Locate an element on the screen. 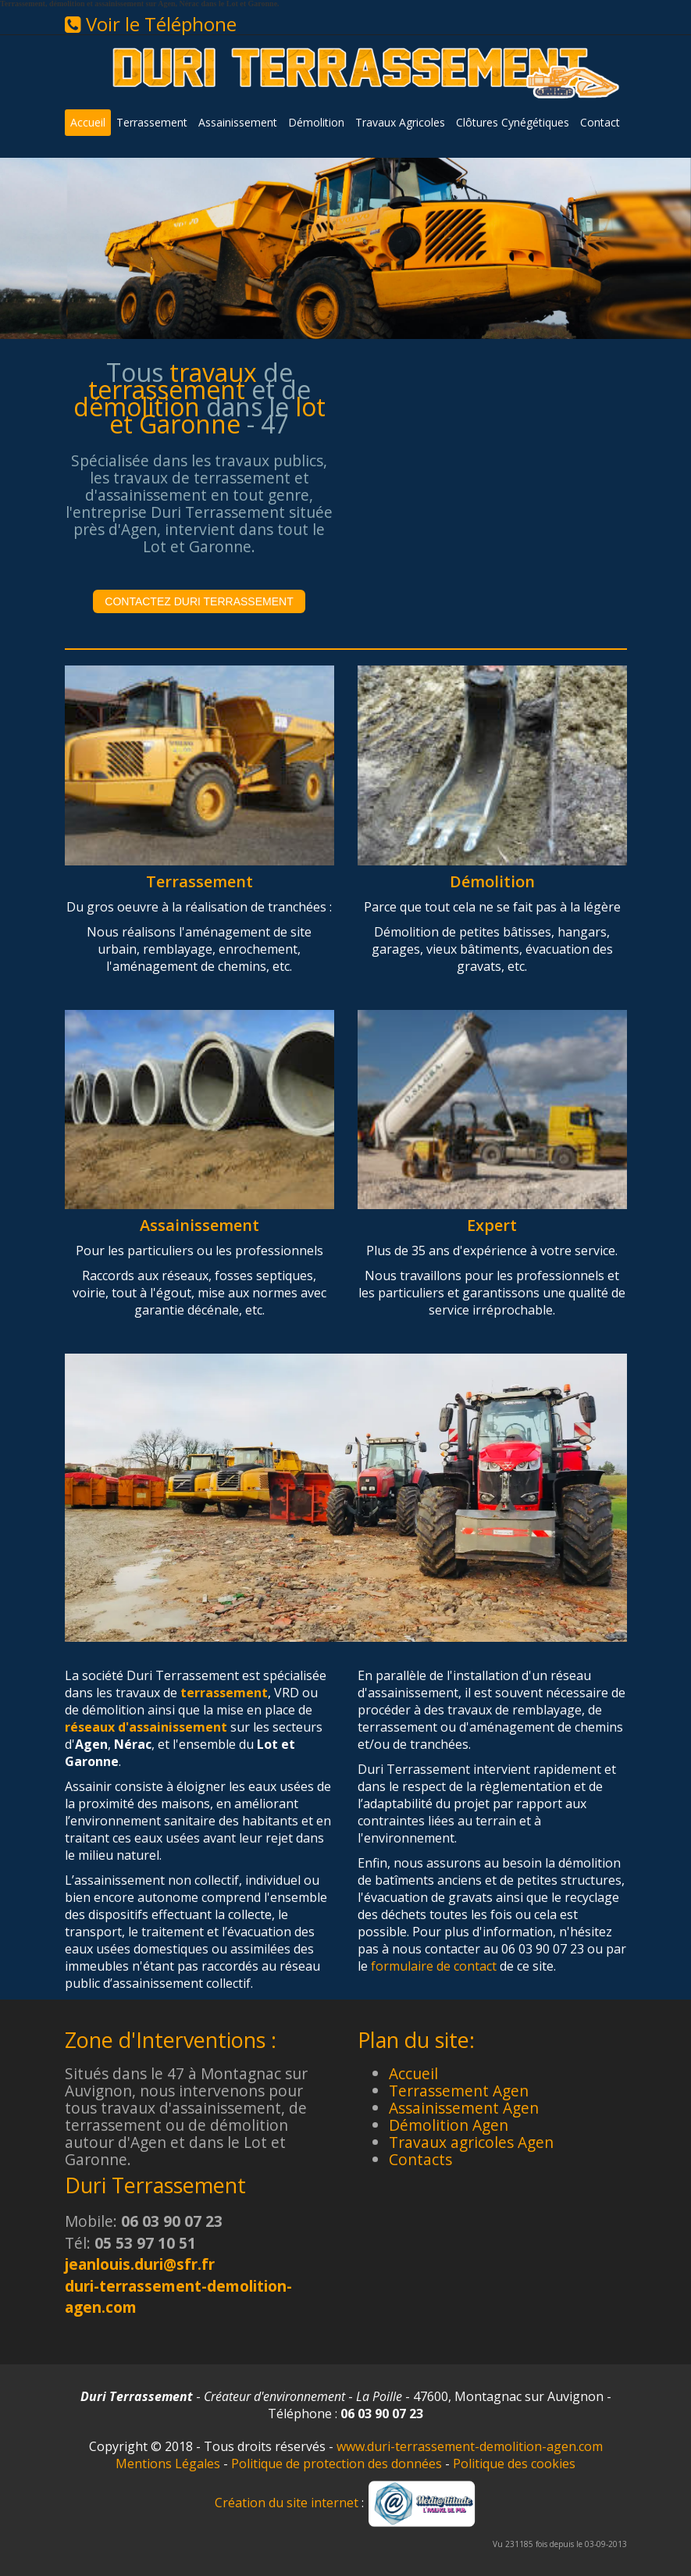 This screenshot has width=691, height=2576. Contactez Duri Terrassement is located at coordinates (199, 601).